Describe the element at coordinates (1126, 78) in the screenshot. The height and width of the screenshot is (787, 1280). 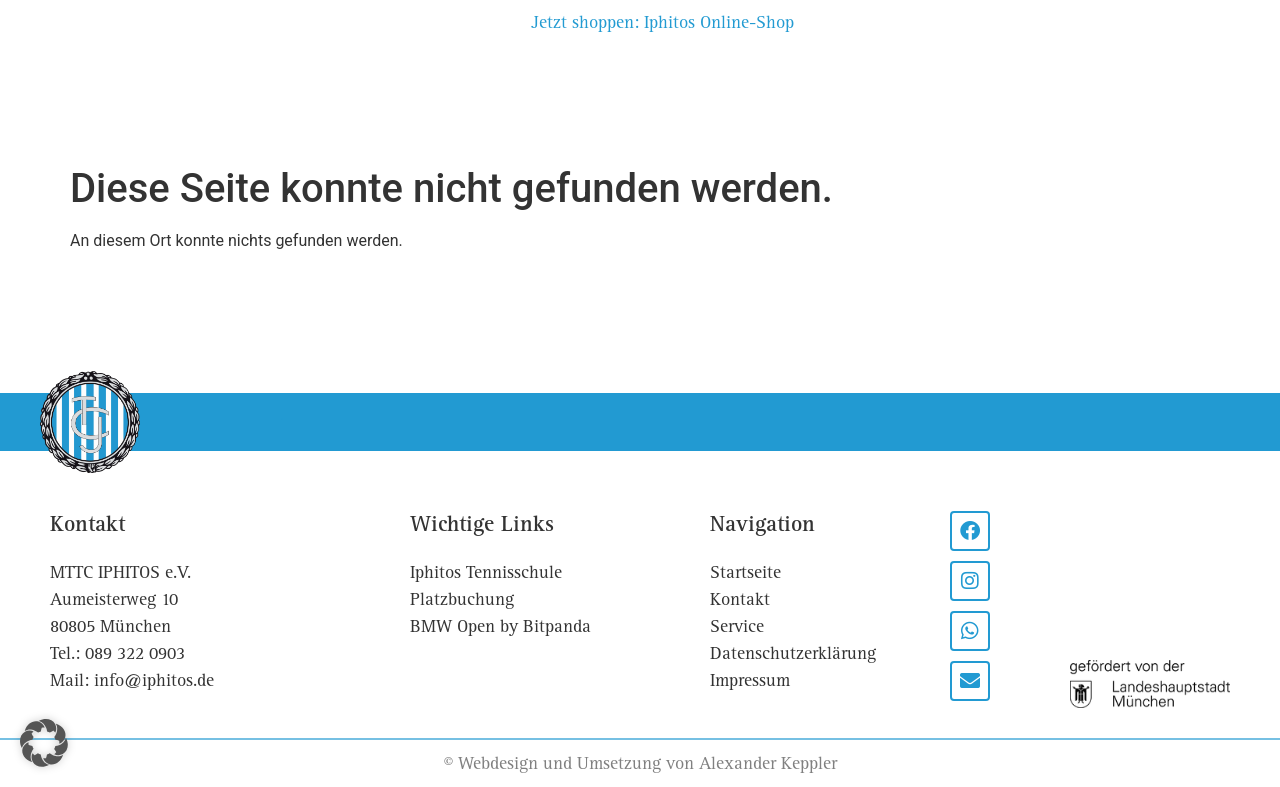
I see `Kontakt` at that location.